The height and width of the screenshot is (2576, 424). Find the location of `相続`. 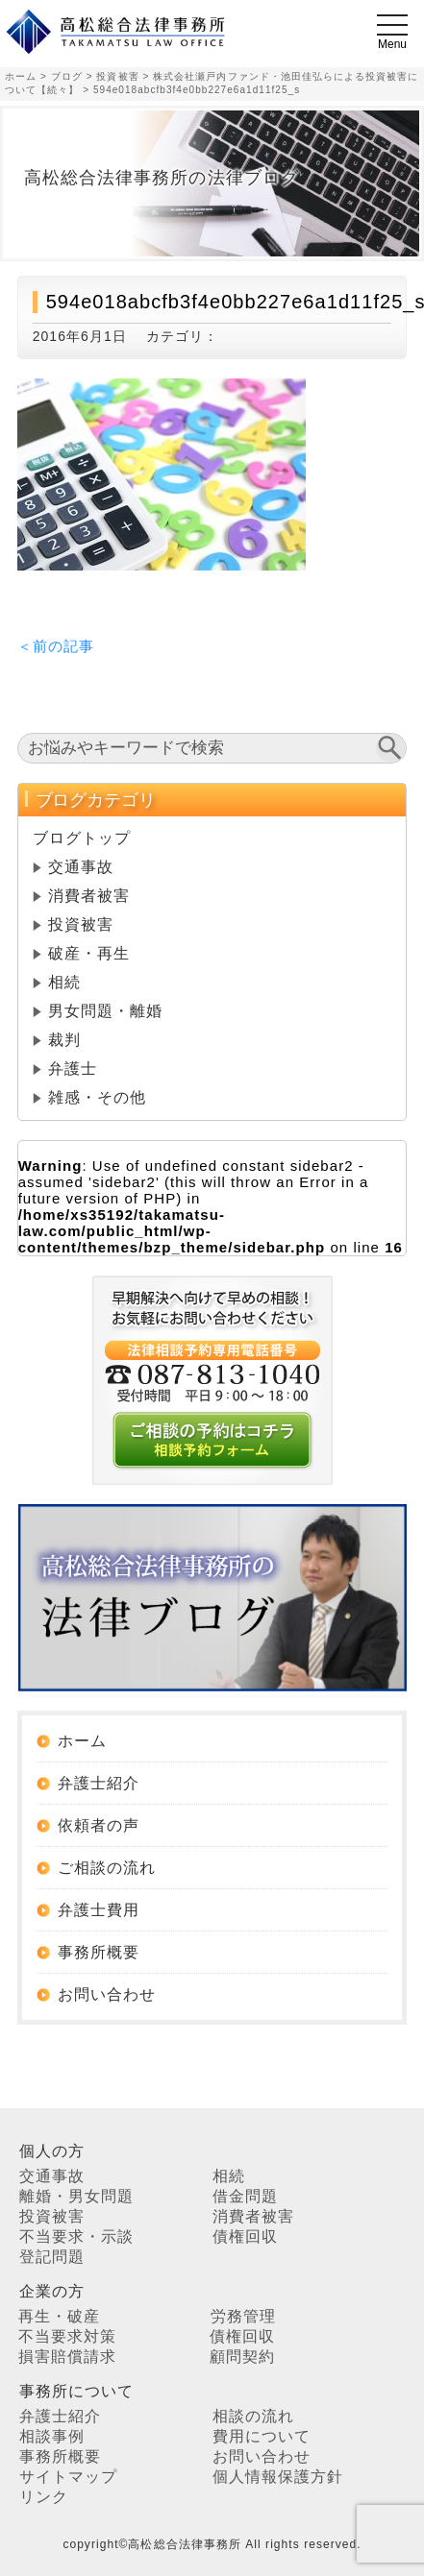

相続 is located at coordinates (64, 982).